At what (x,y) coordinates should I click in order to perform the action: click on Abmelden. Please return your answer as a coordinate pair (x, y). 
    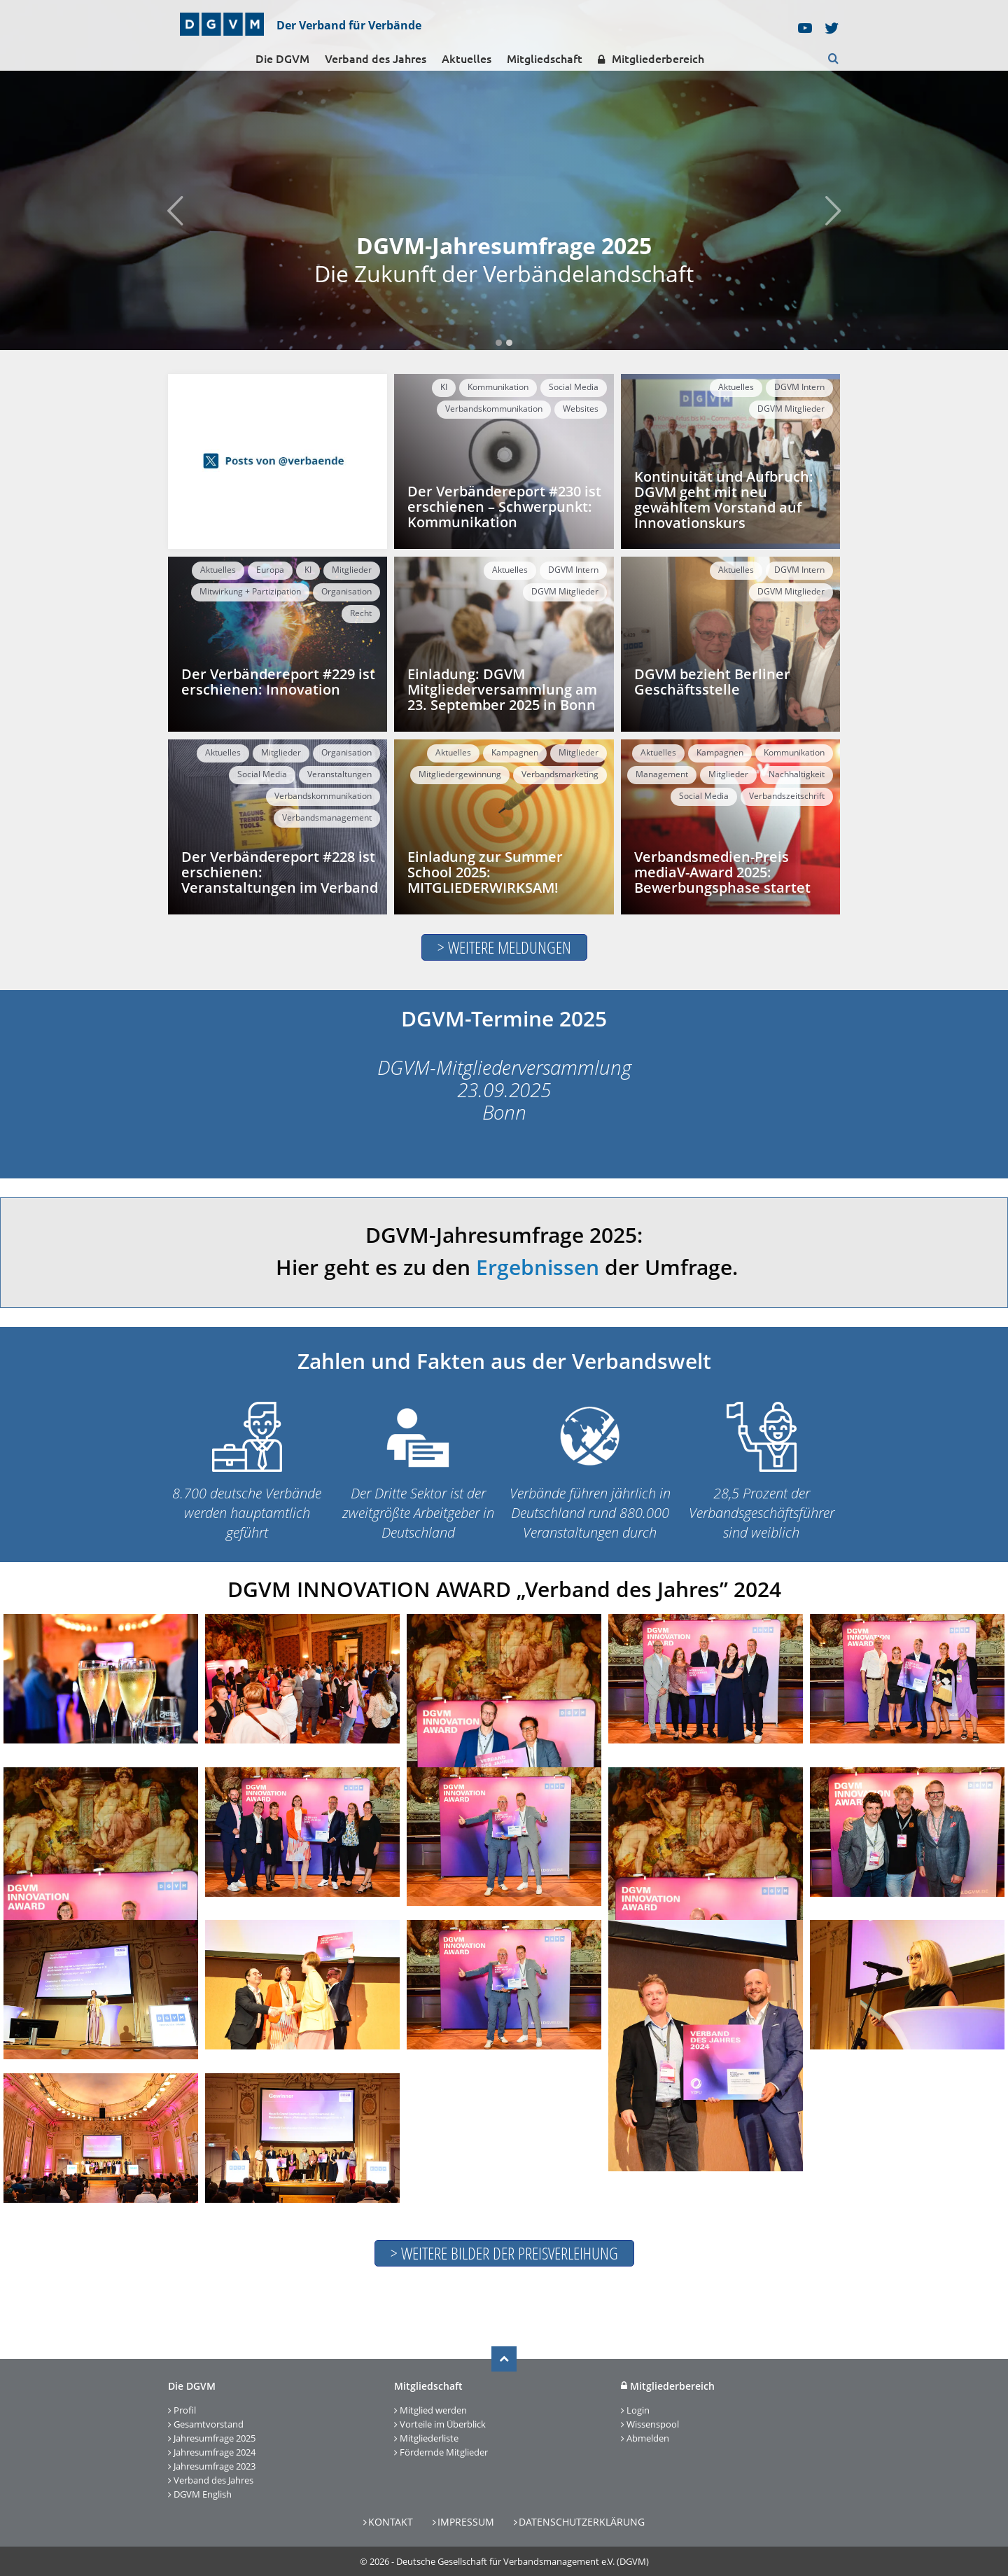
    Looking at the image, I should click on (647, 2438).